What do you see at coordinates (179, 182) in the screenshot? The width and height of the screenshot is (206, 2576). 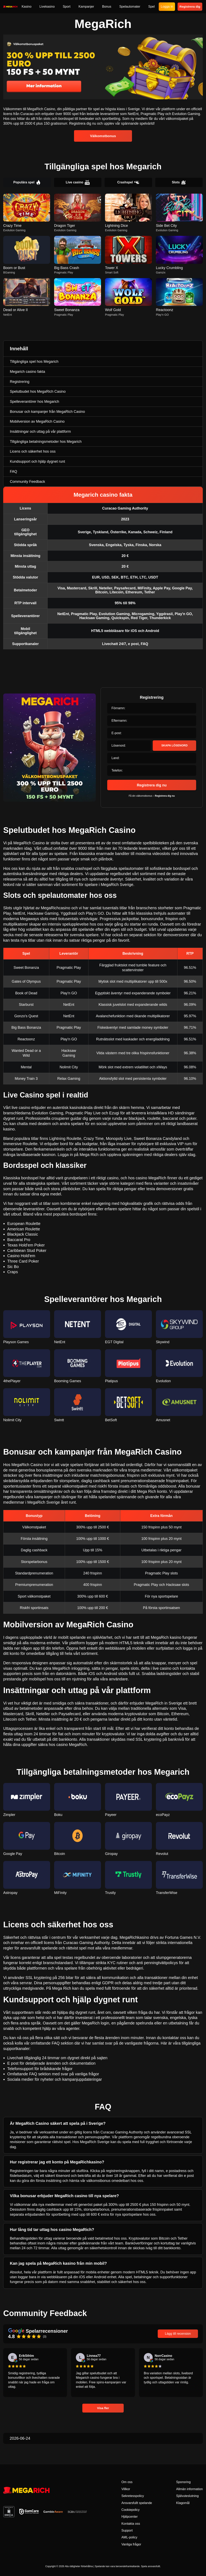 I see `Slots` at bounding box center [179, 182].